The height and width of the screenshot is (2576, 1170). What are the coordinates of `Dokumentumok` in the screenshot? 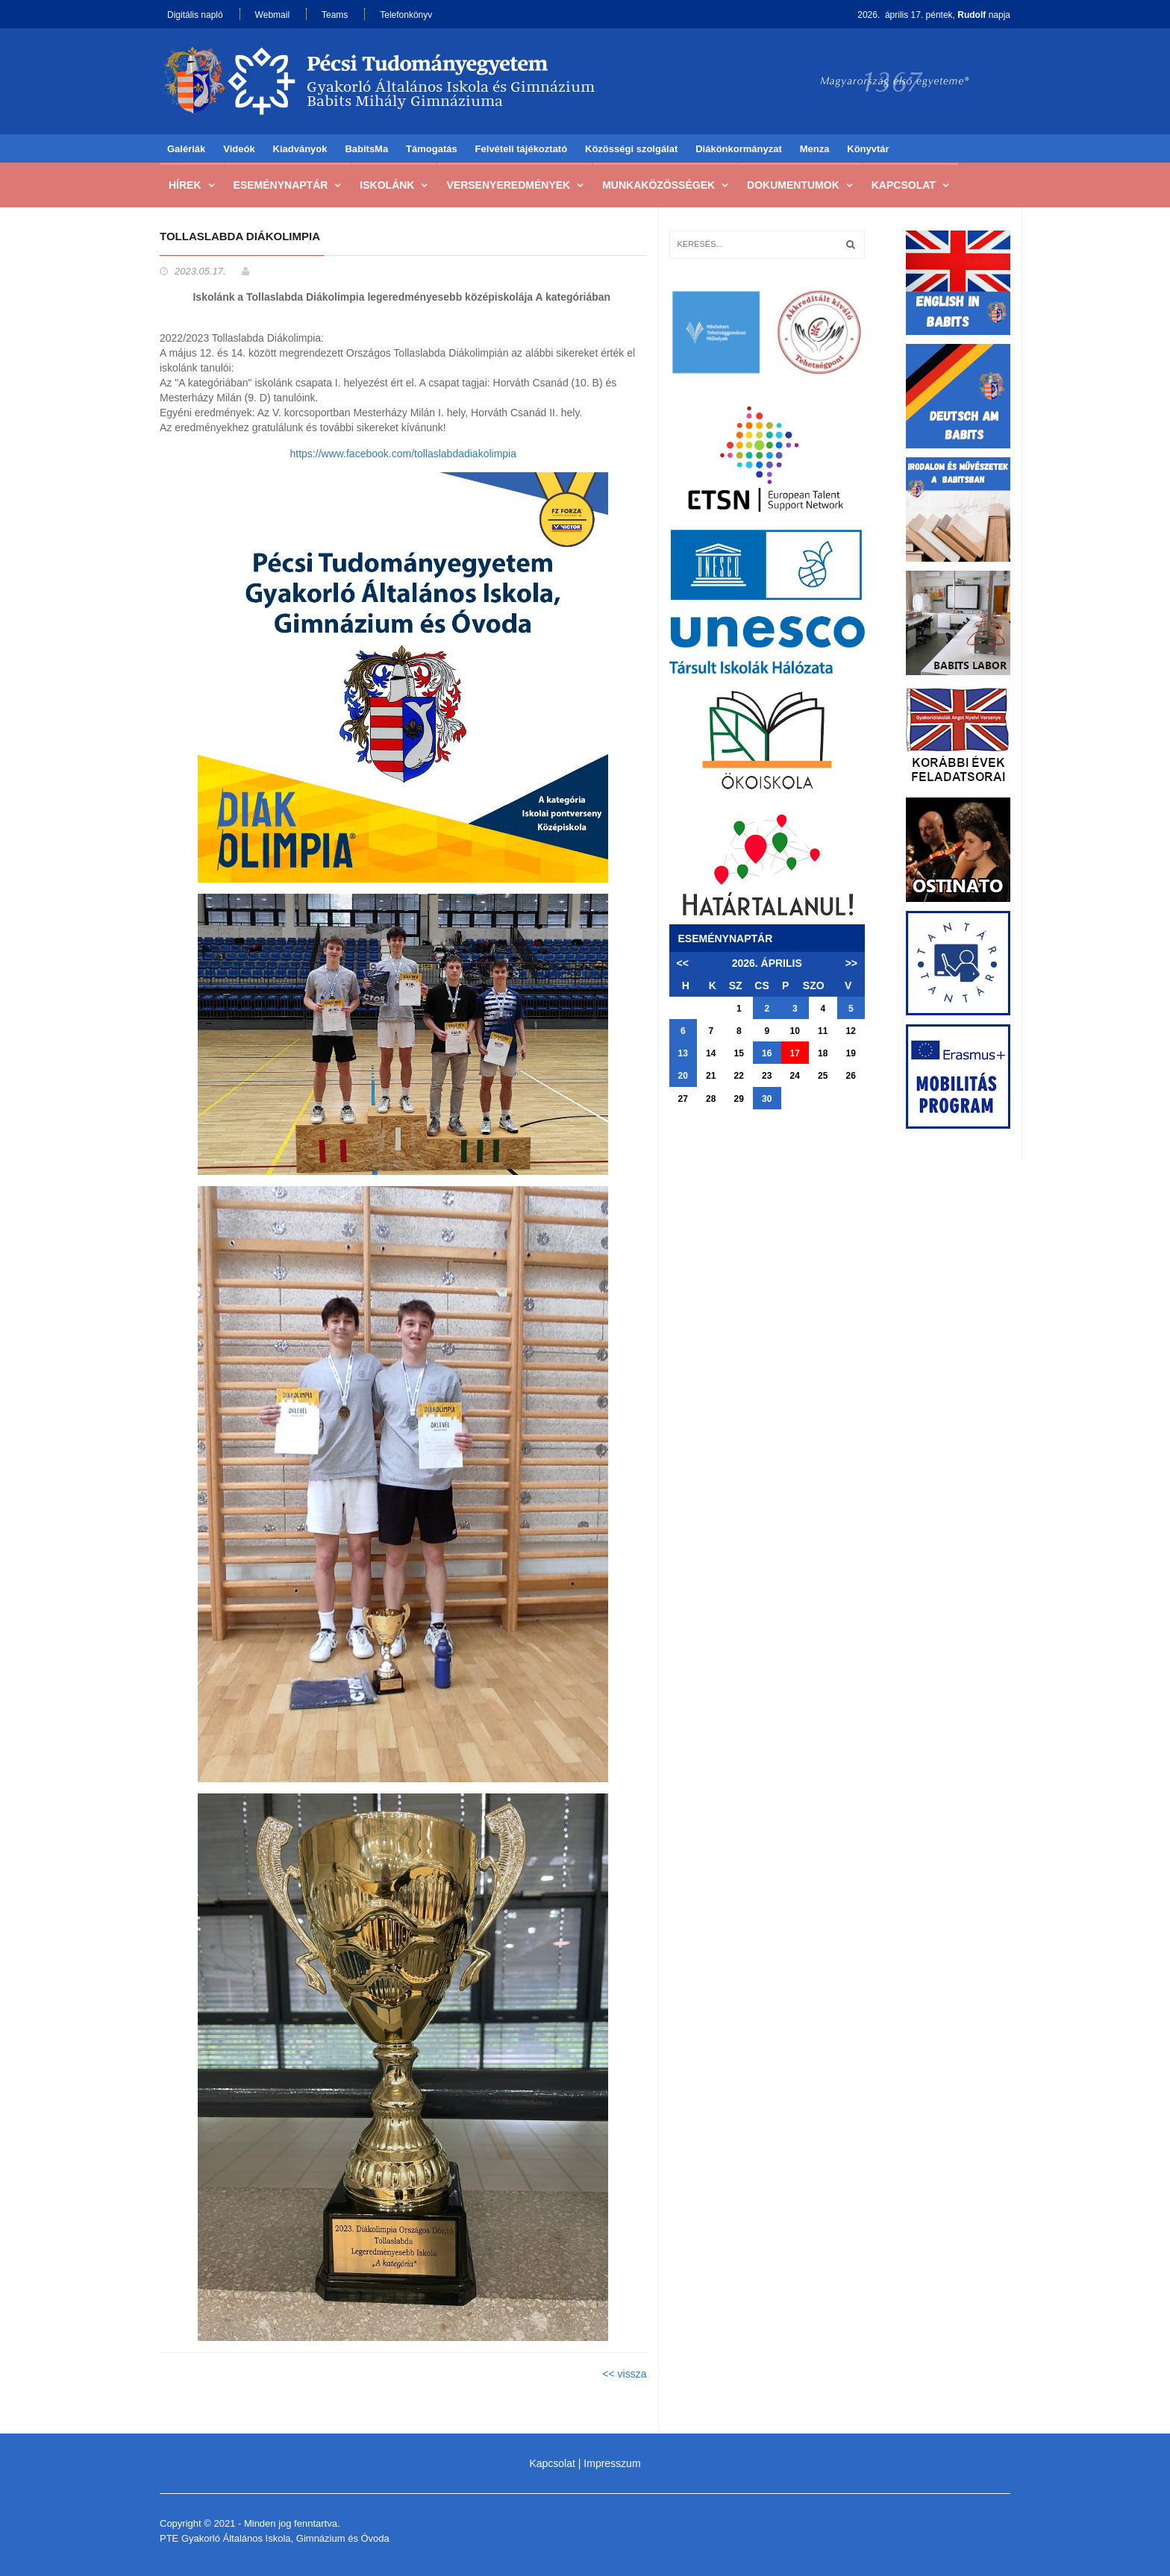 It's located at (793, 185).